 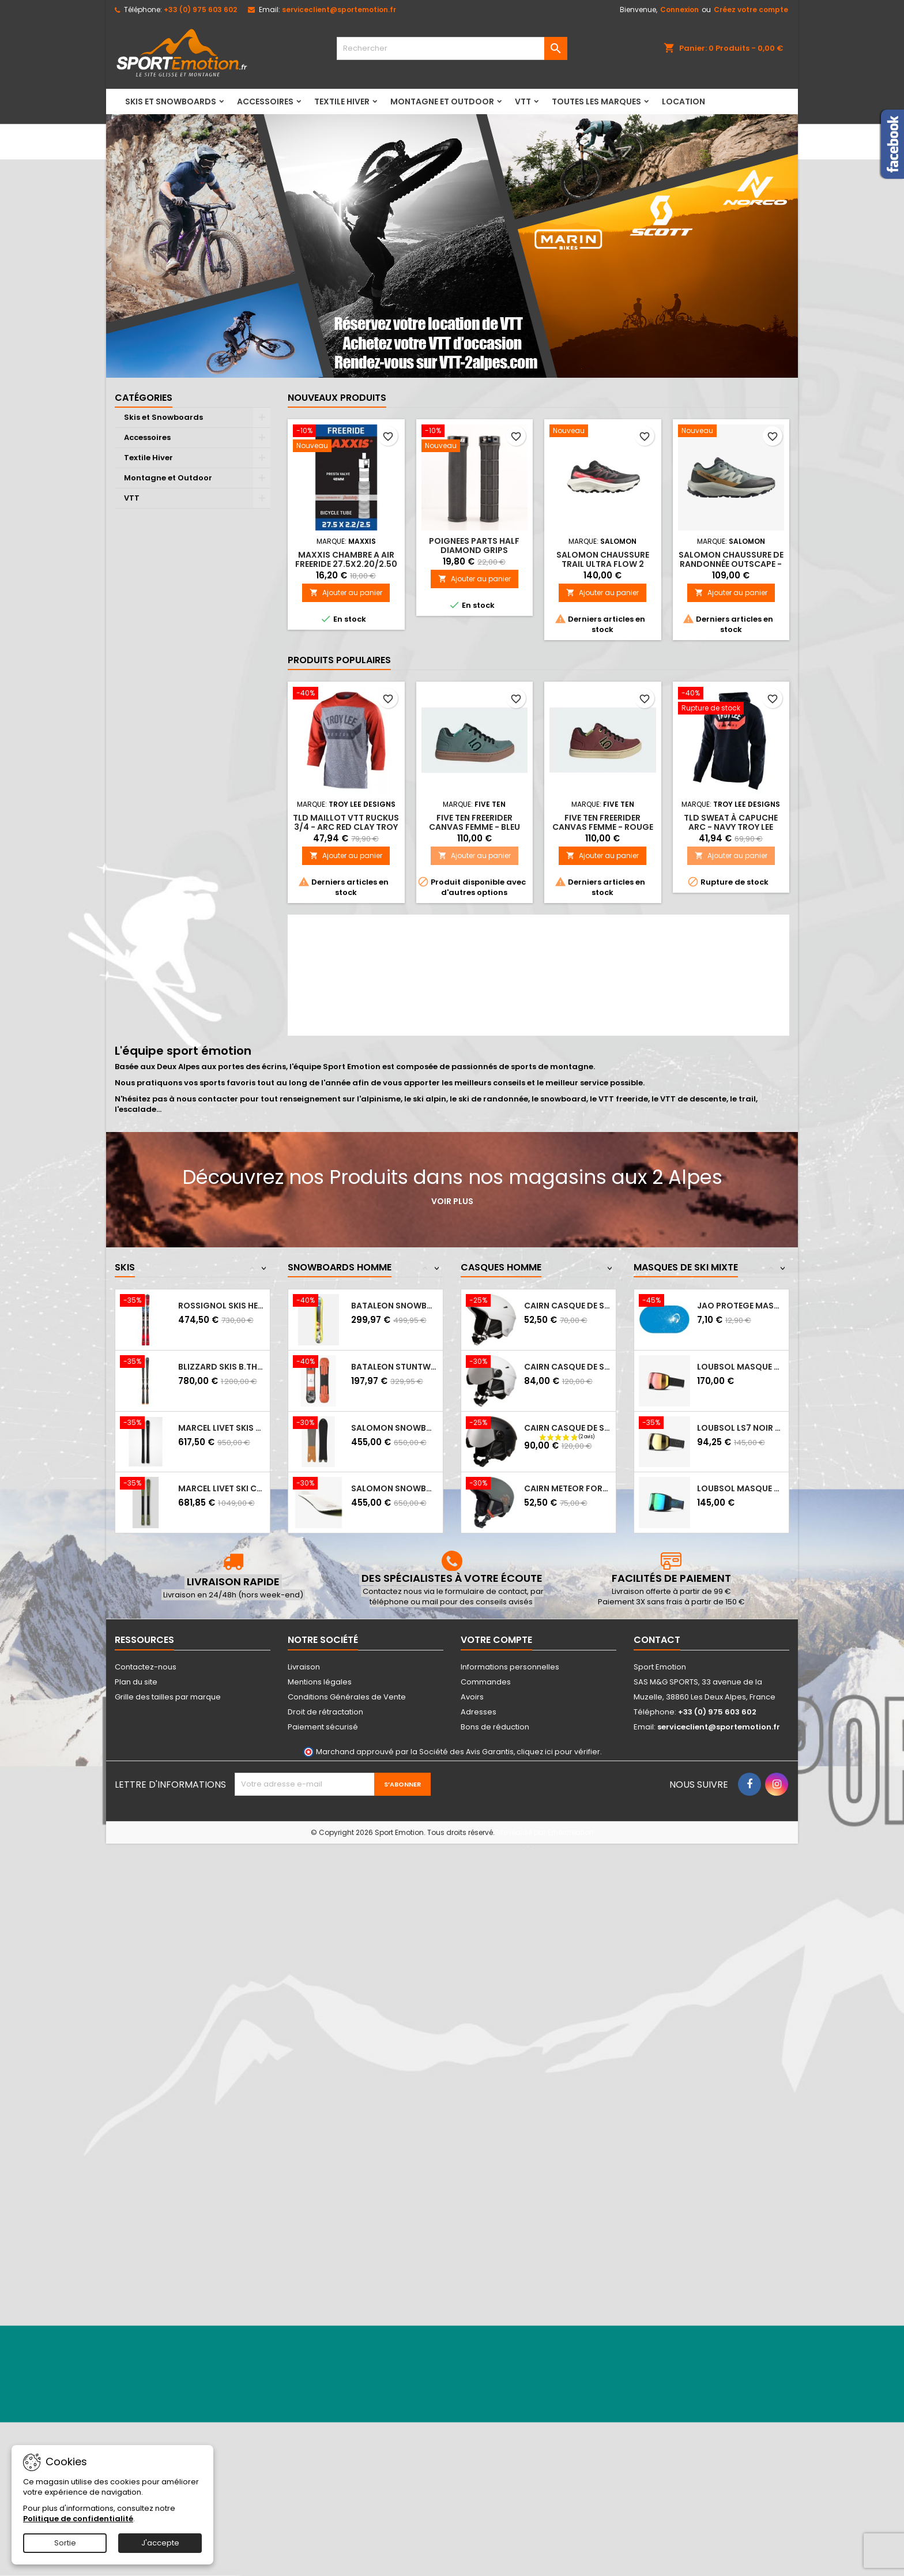 What do you see at coordinates (323, 1726) in the screenshot?
I see `Paiement sécurisé` at bounding box center [323, 1726].